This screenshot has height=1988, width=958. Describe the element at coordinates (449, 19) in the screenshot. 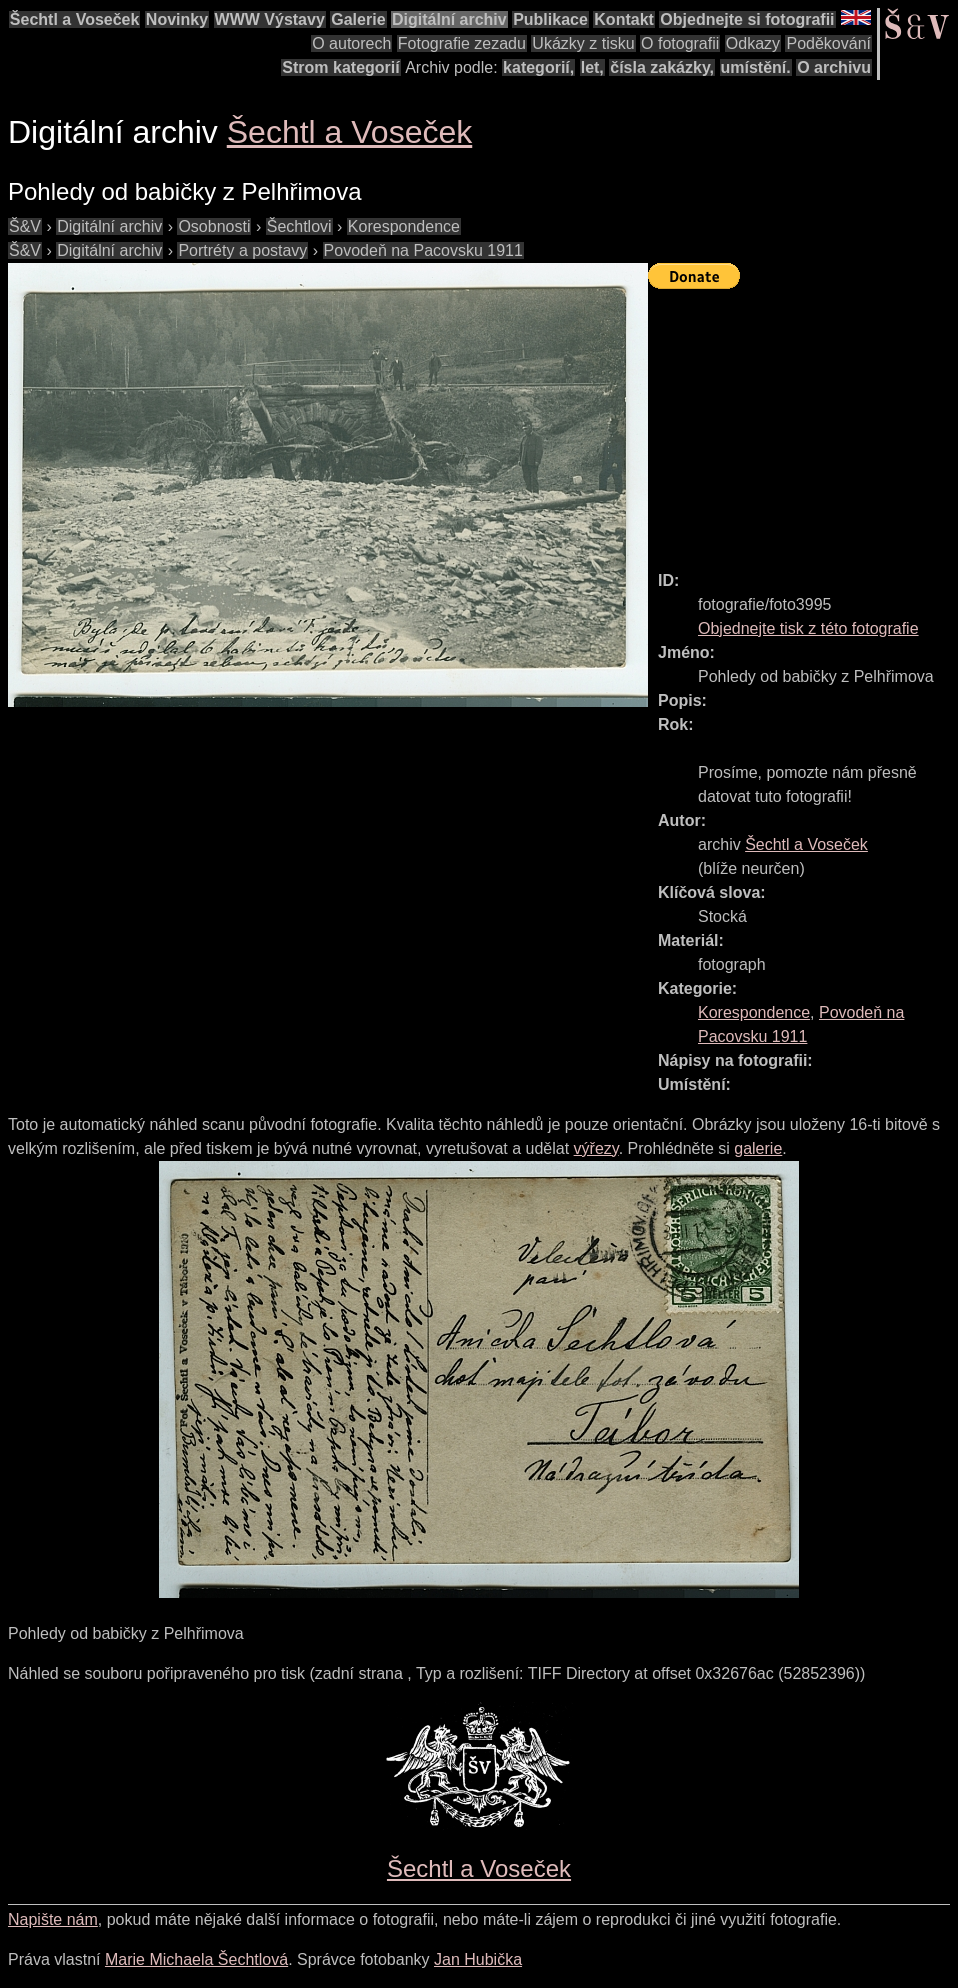

I see `Digitální archiv` at that location.